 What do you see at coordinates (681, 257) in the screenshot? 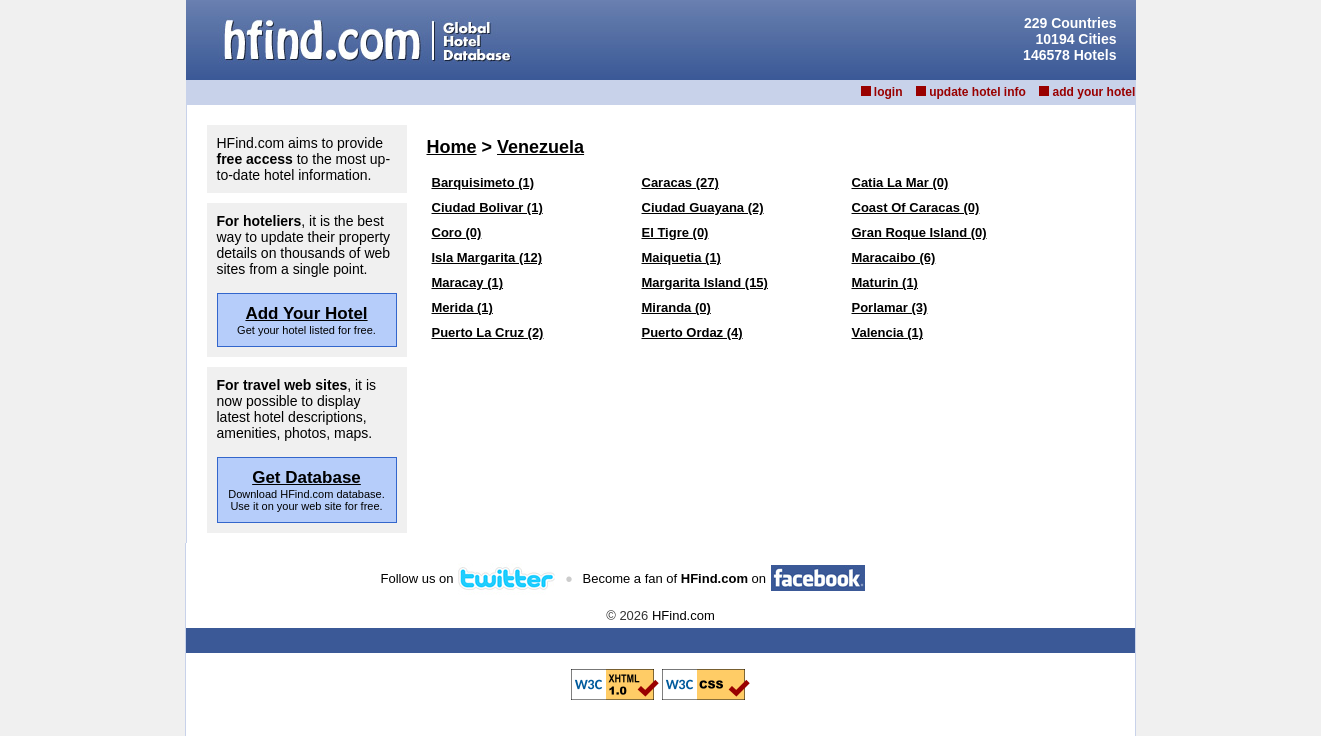
I see `Maiquetia (1)` at bounding box center [681, 257].